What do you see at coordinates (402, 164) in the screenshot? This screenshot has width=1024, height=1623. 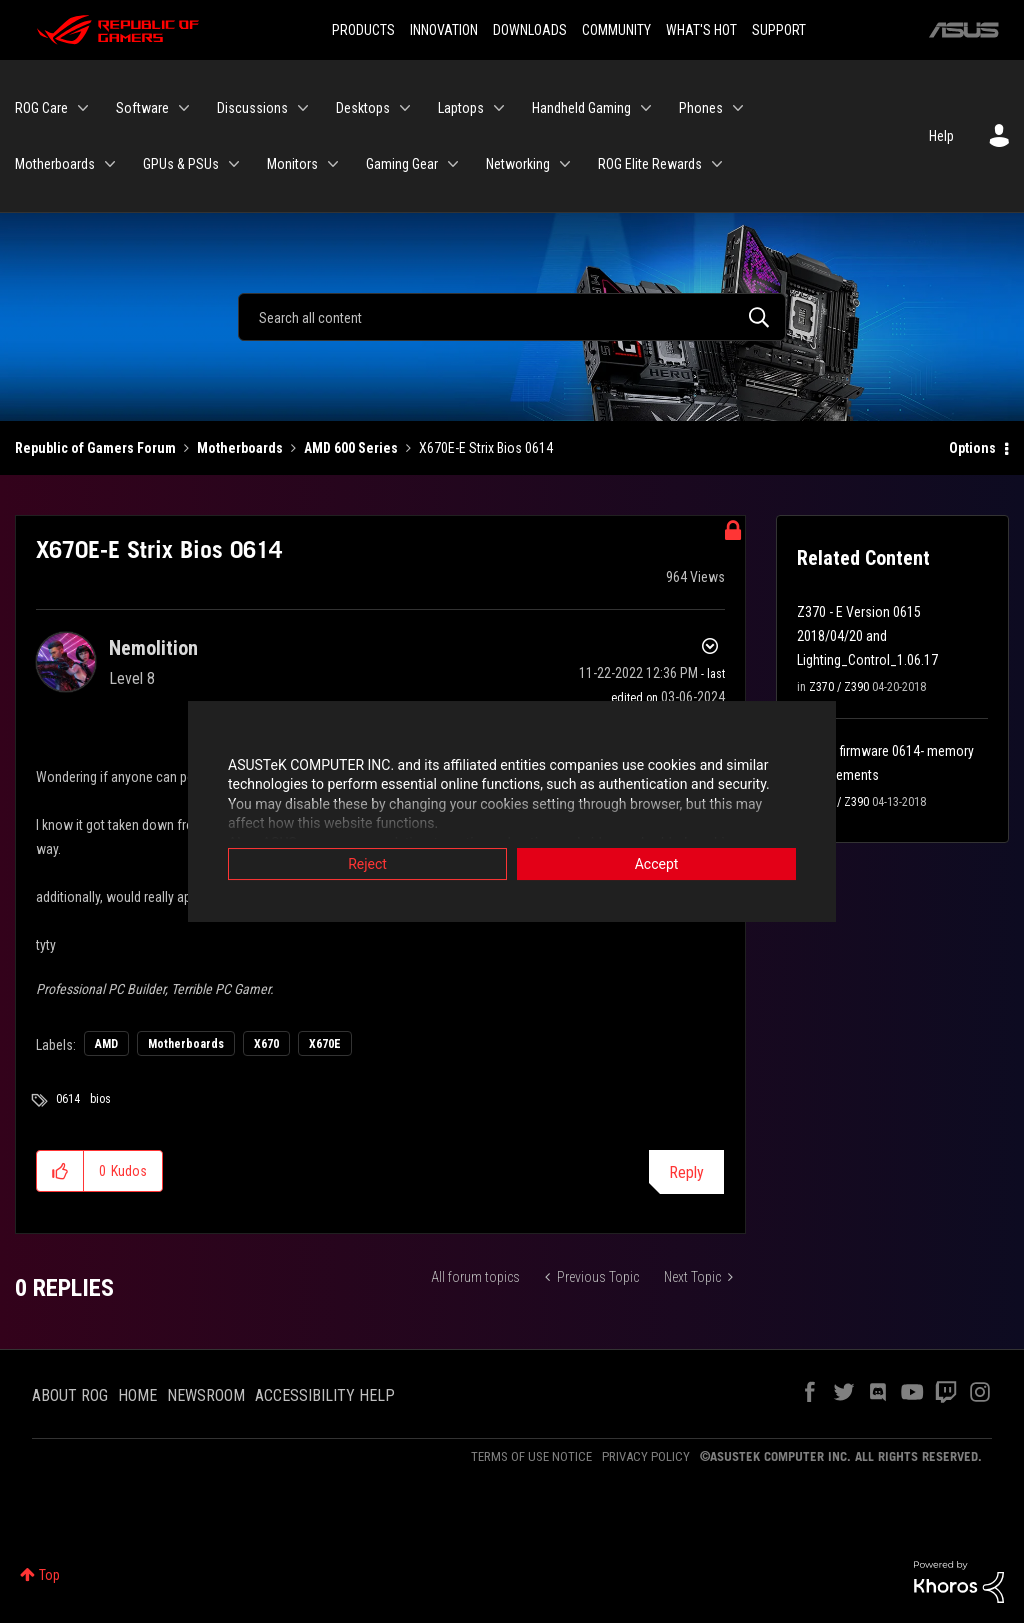 I see `Gaming Gear [menuitem]` at bounding box center [402, 164].